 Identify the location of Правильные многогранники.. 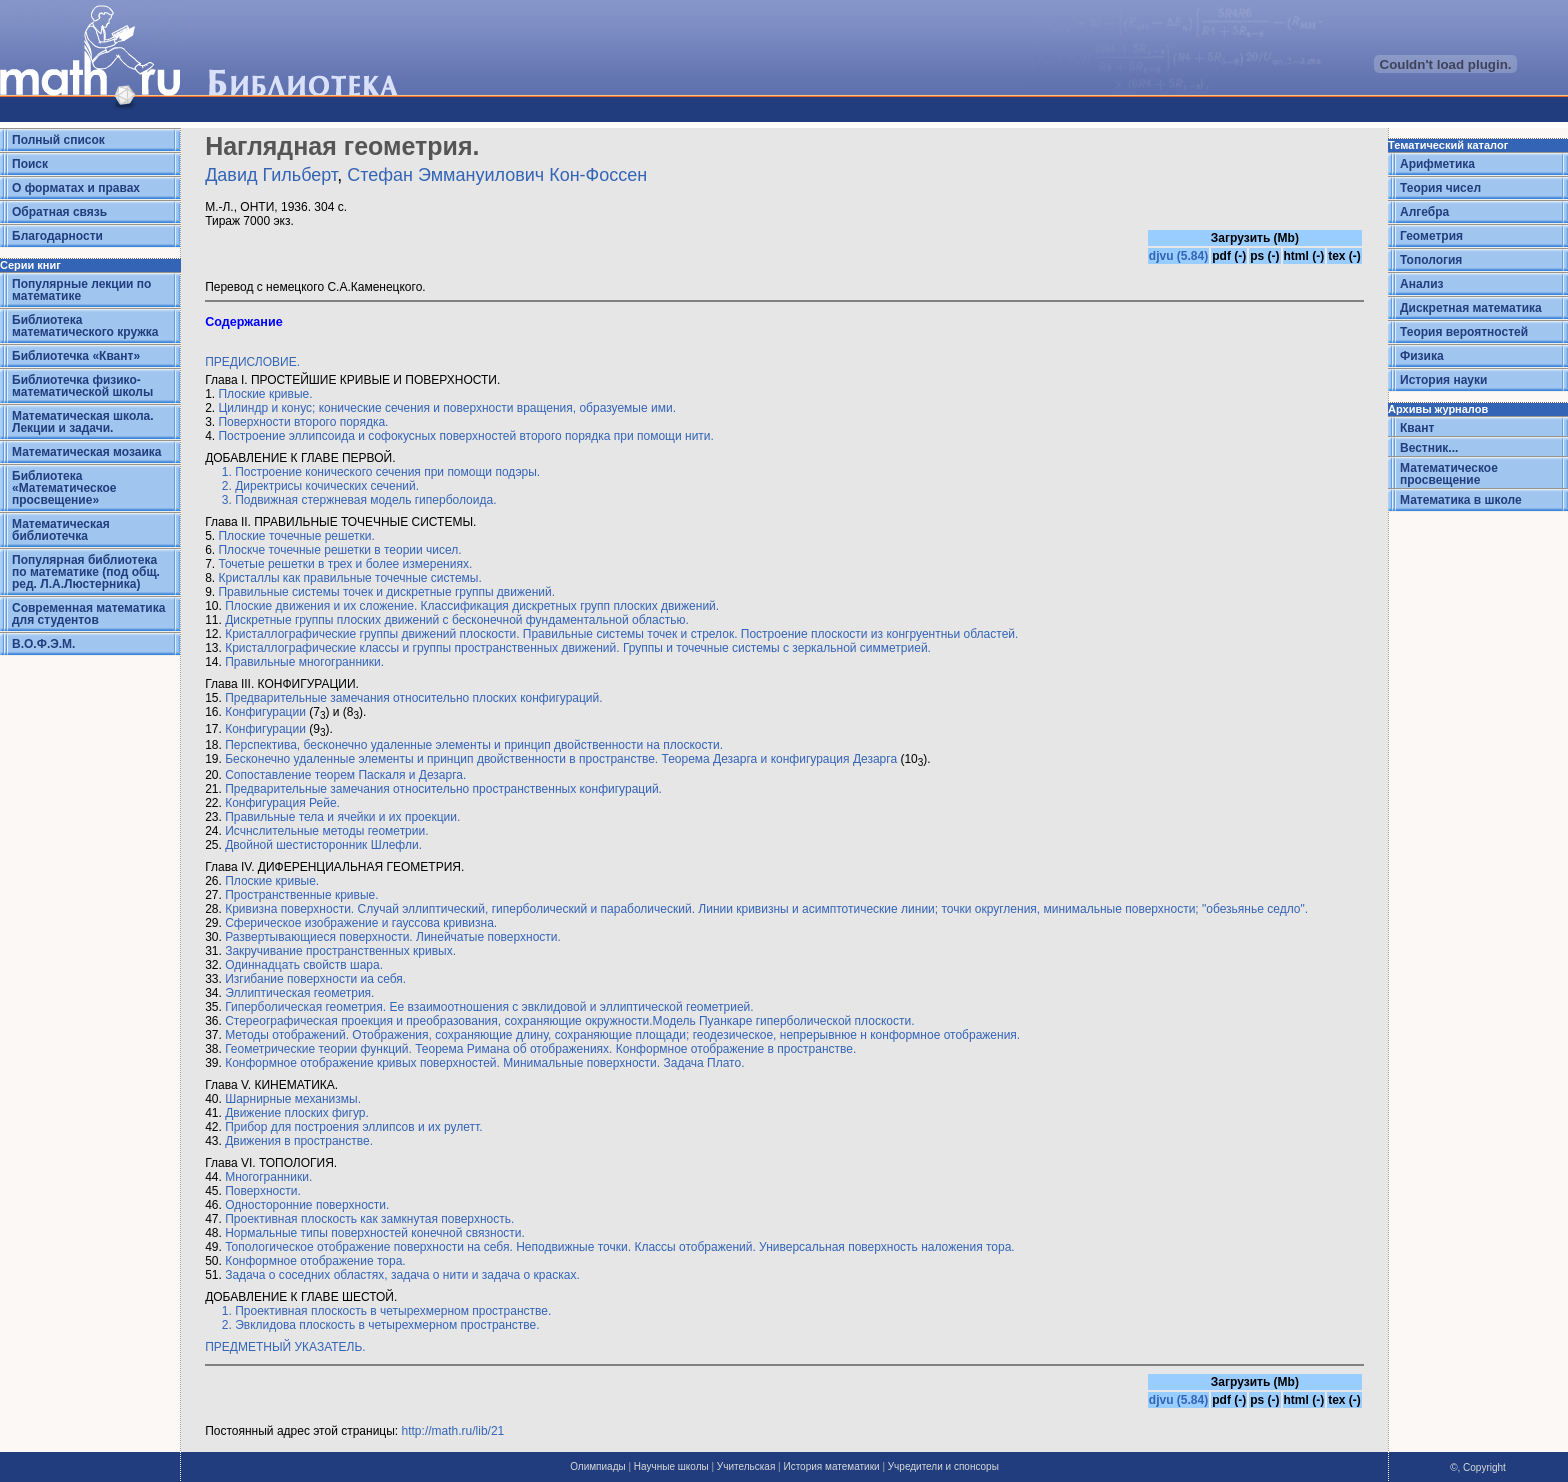
(304, 662).